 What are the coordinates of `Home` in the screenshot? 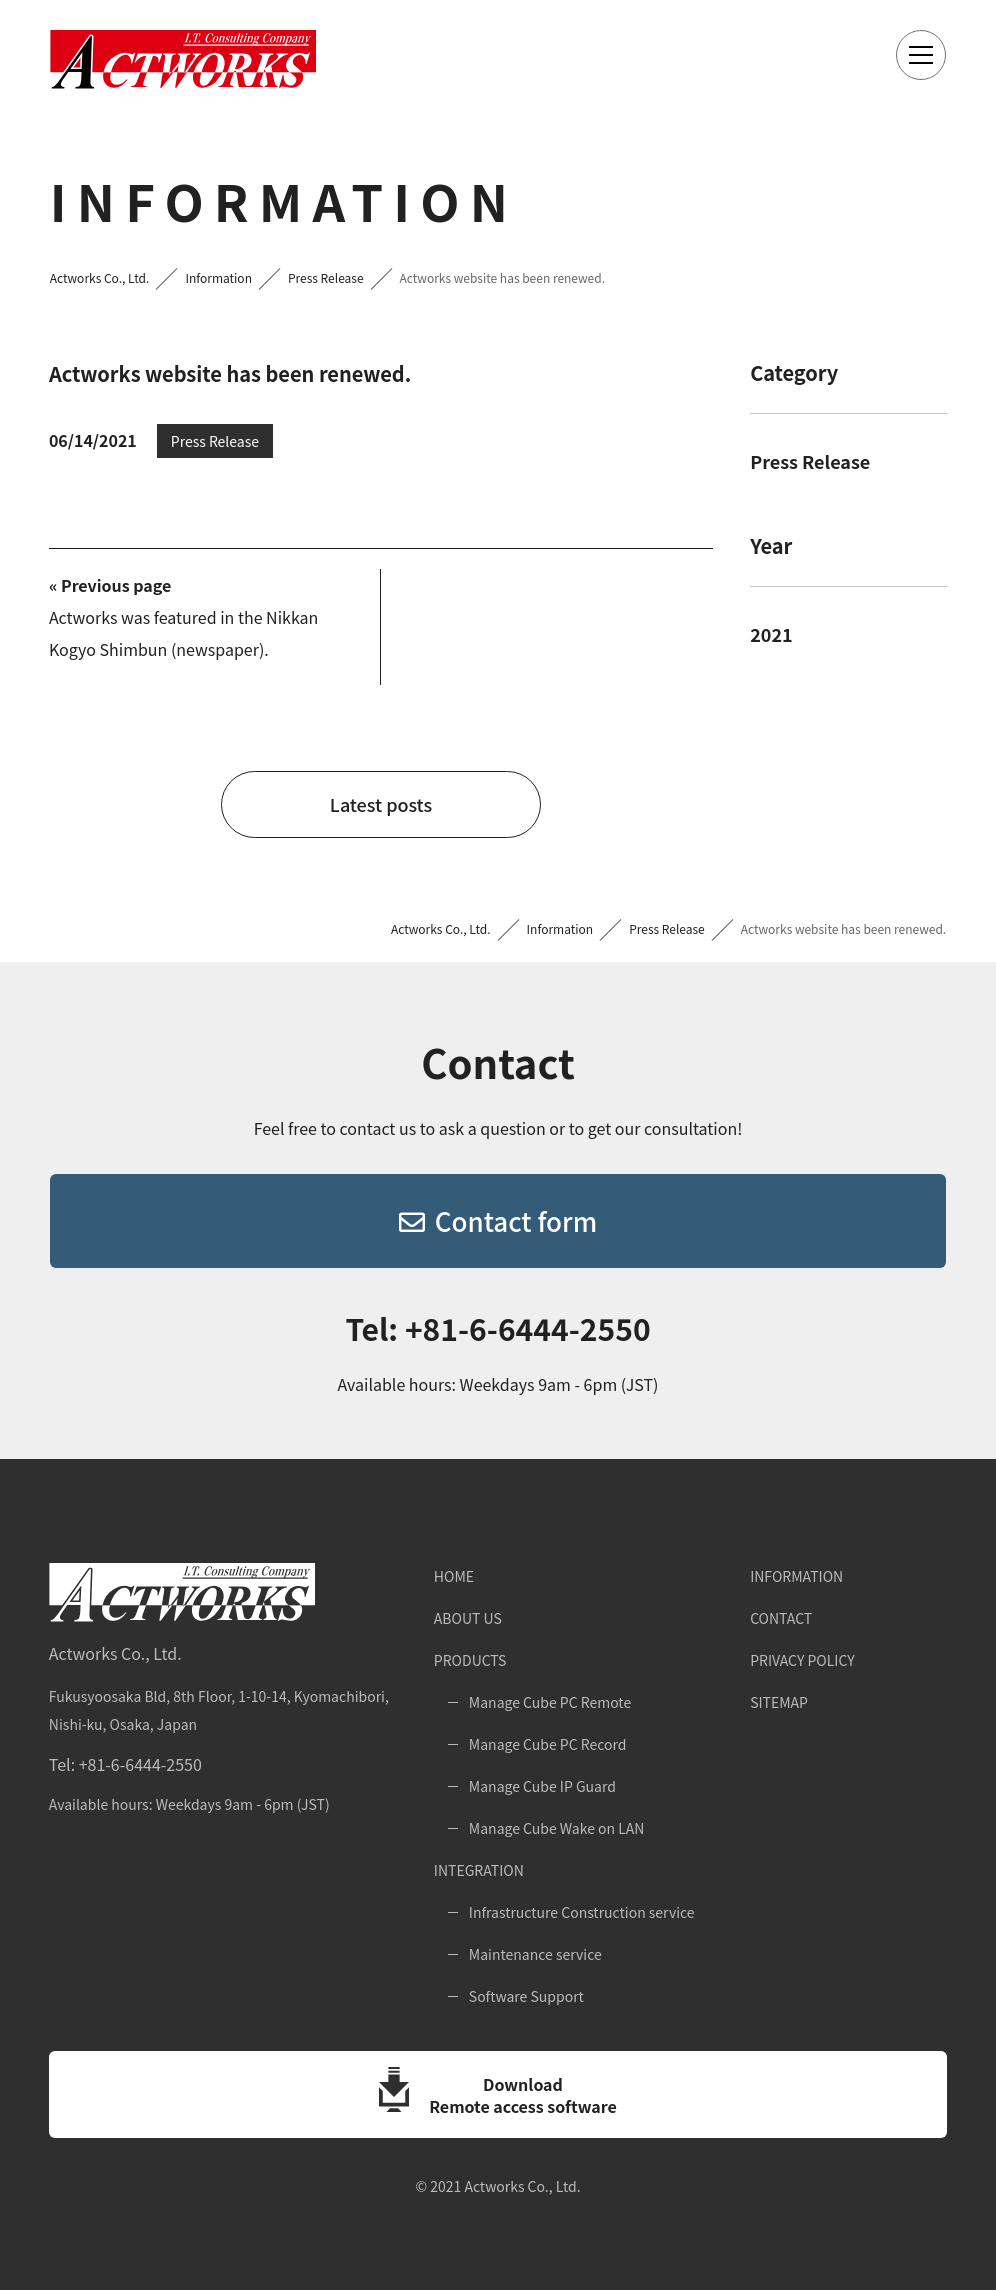 It's located at (454, 1576).